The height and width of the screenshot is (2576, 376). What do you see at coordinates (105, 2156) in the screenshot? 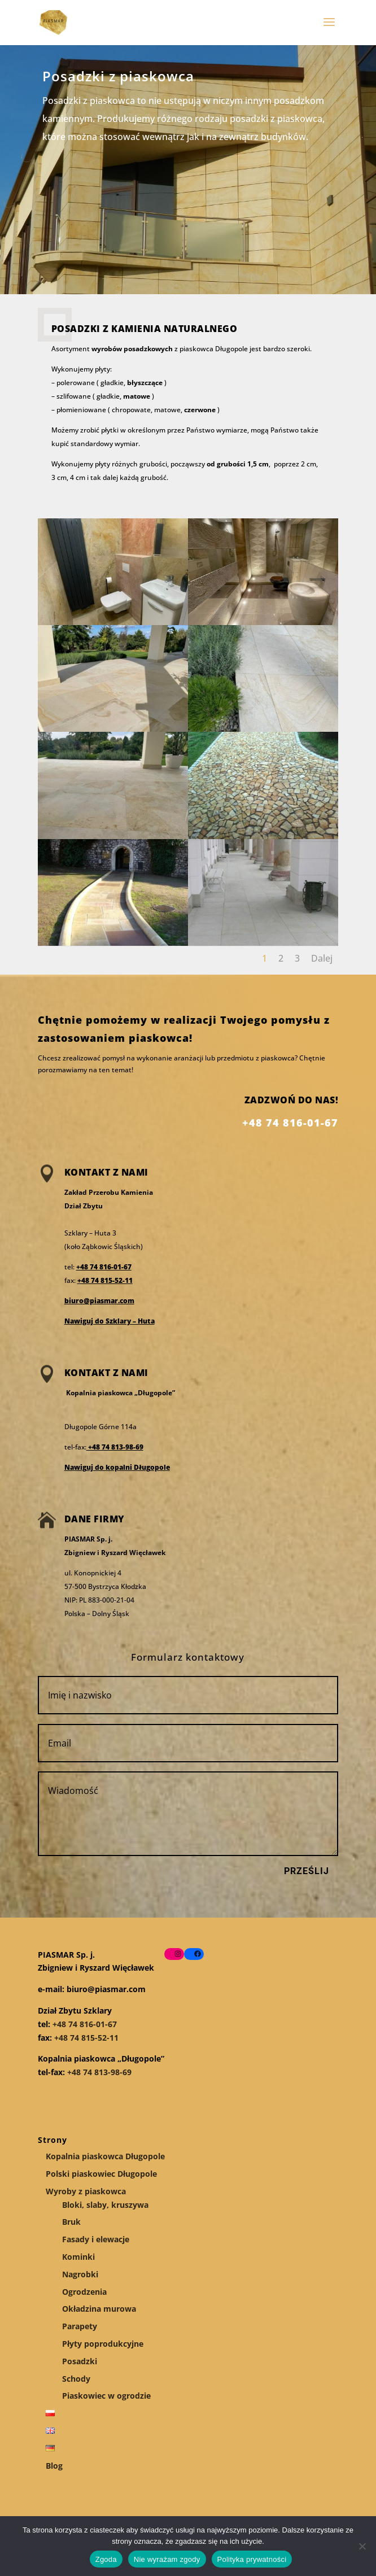
I see `Kopalnia piaskowca Długopole` at bounding box center [105, 2156].